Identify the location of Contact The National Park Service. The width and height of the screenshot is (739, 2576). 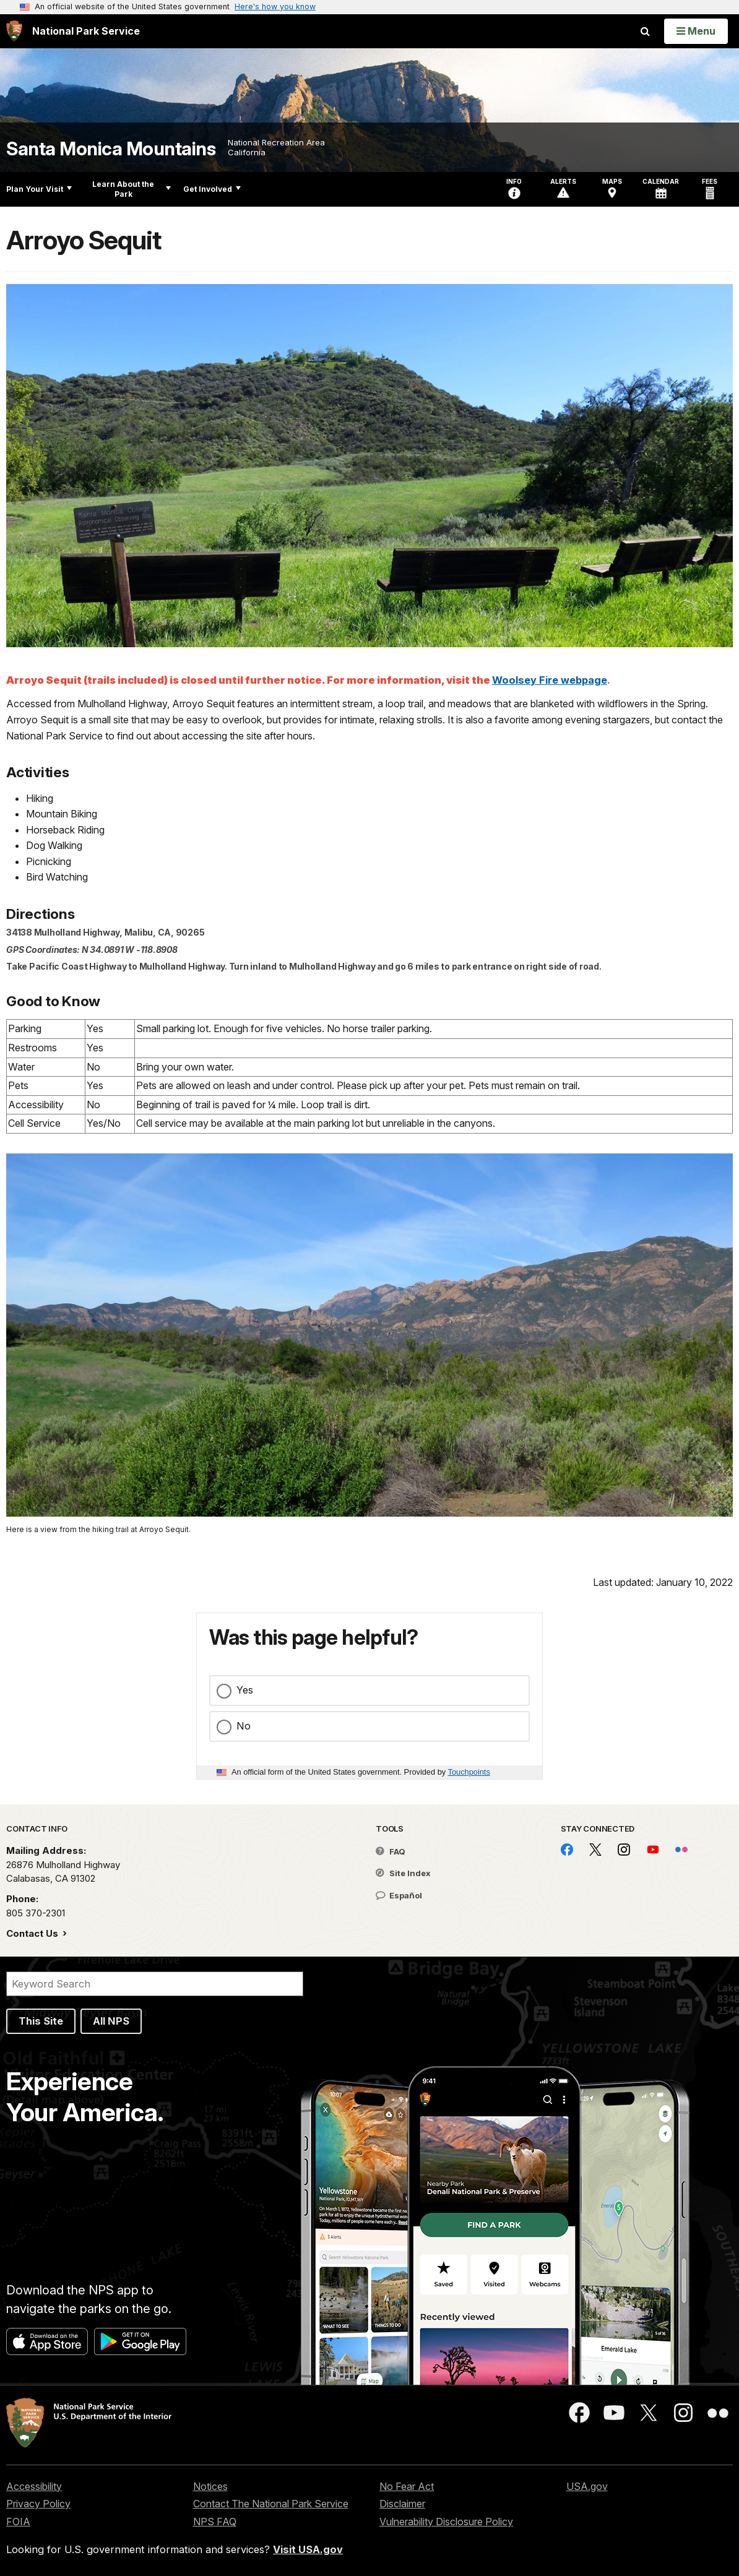
(270, 2503).